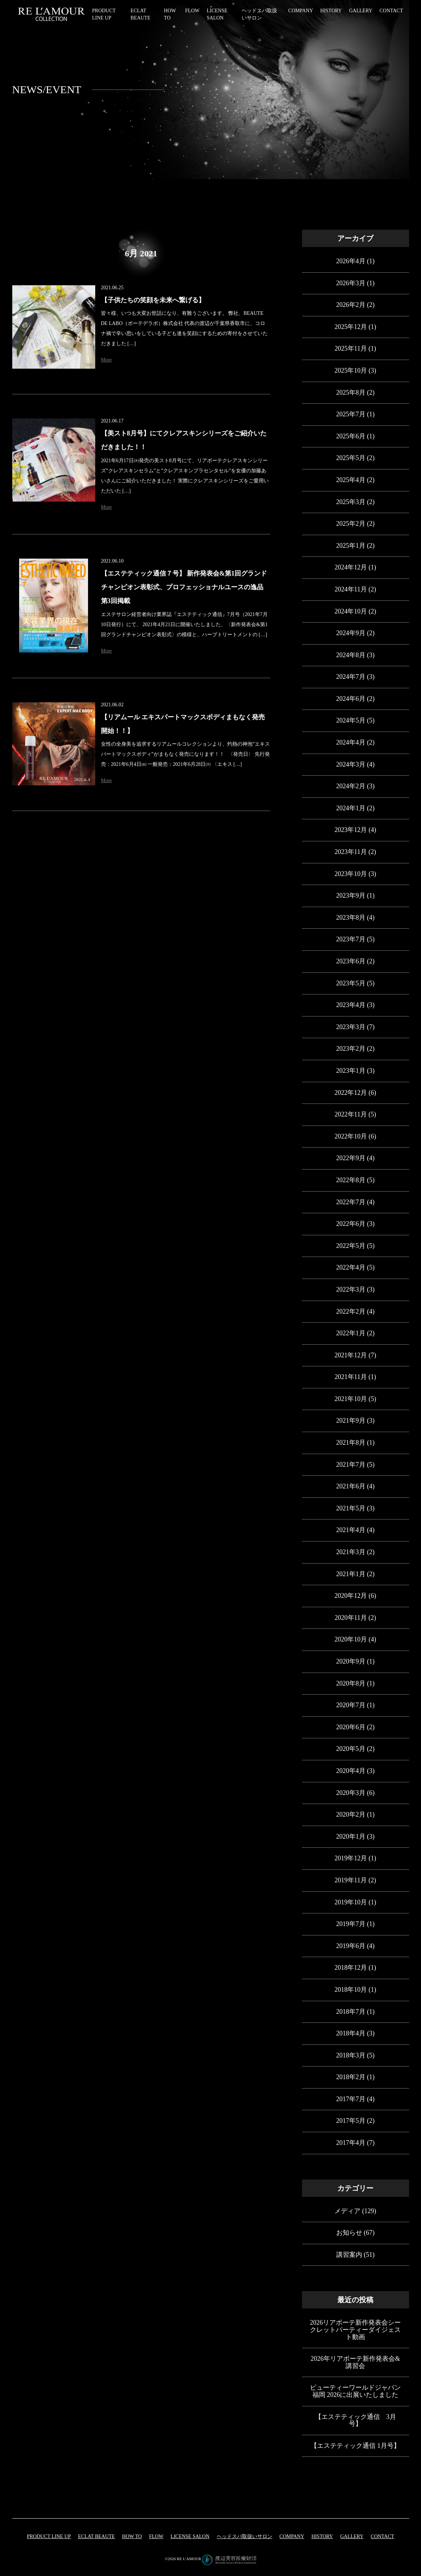 This screenshot has width=421, height=2576. What do you see at coordinates (350, 1245) in the screenshot?
I see `2022年5月` at bounding box center [350, 1245].